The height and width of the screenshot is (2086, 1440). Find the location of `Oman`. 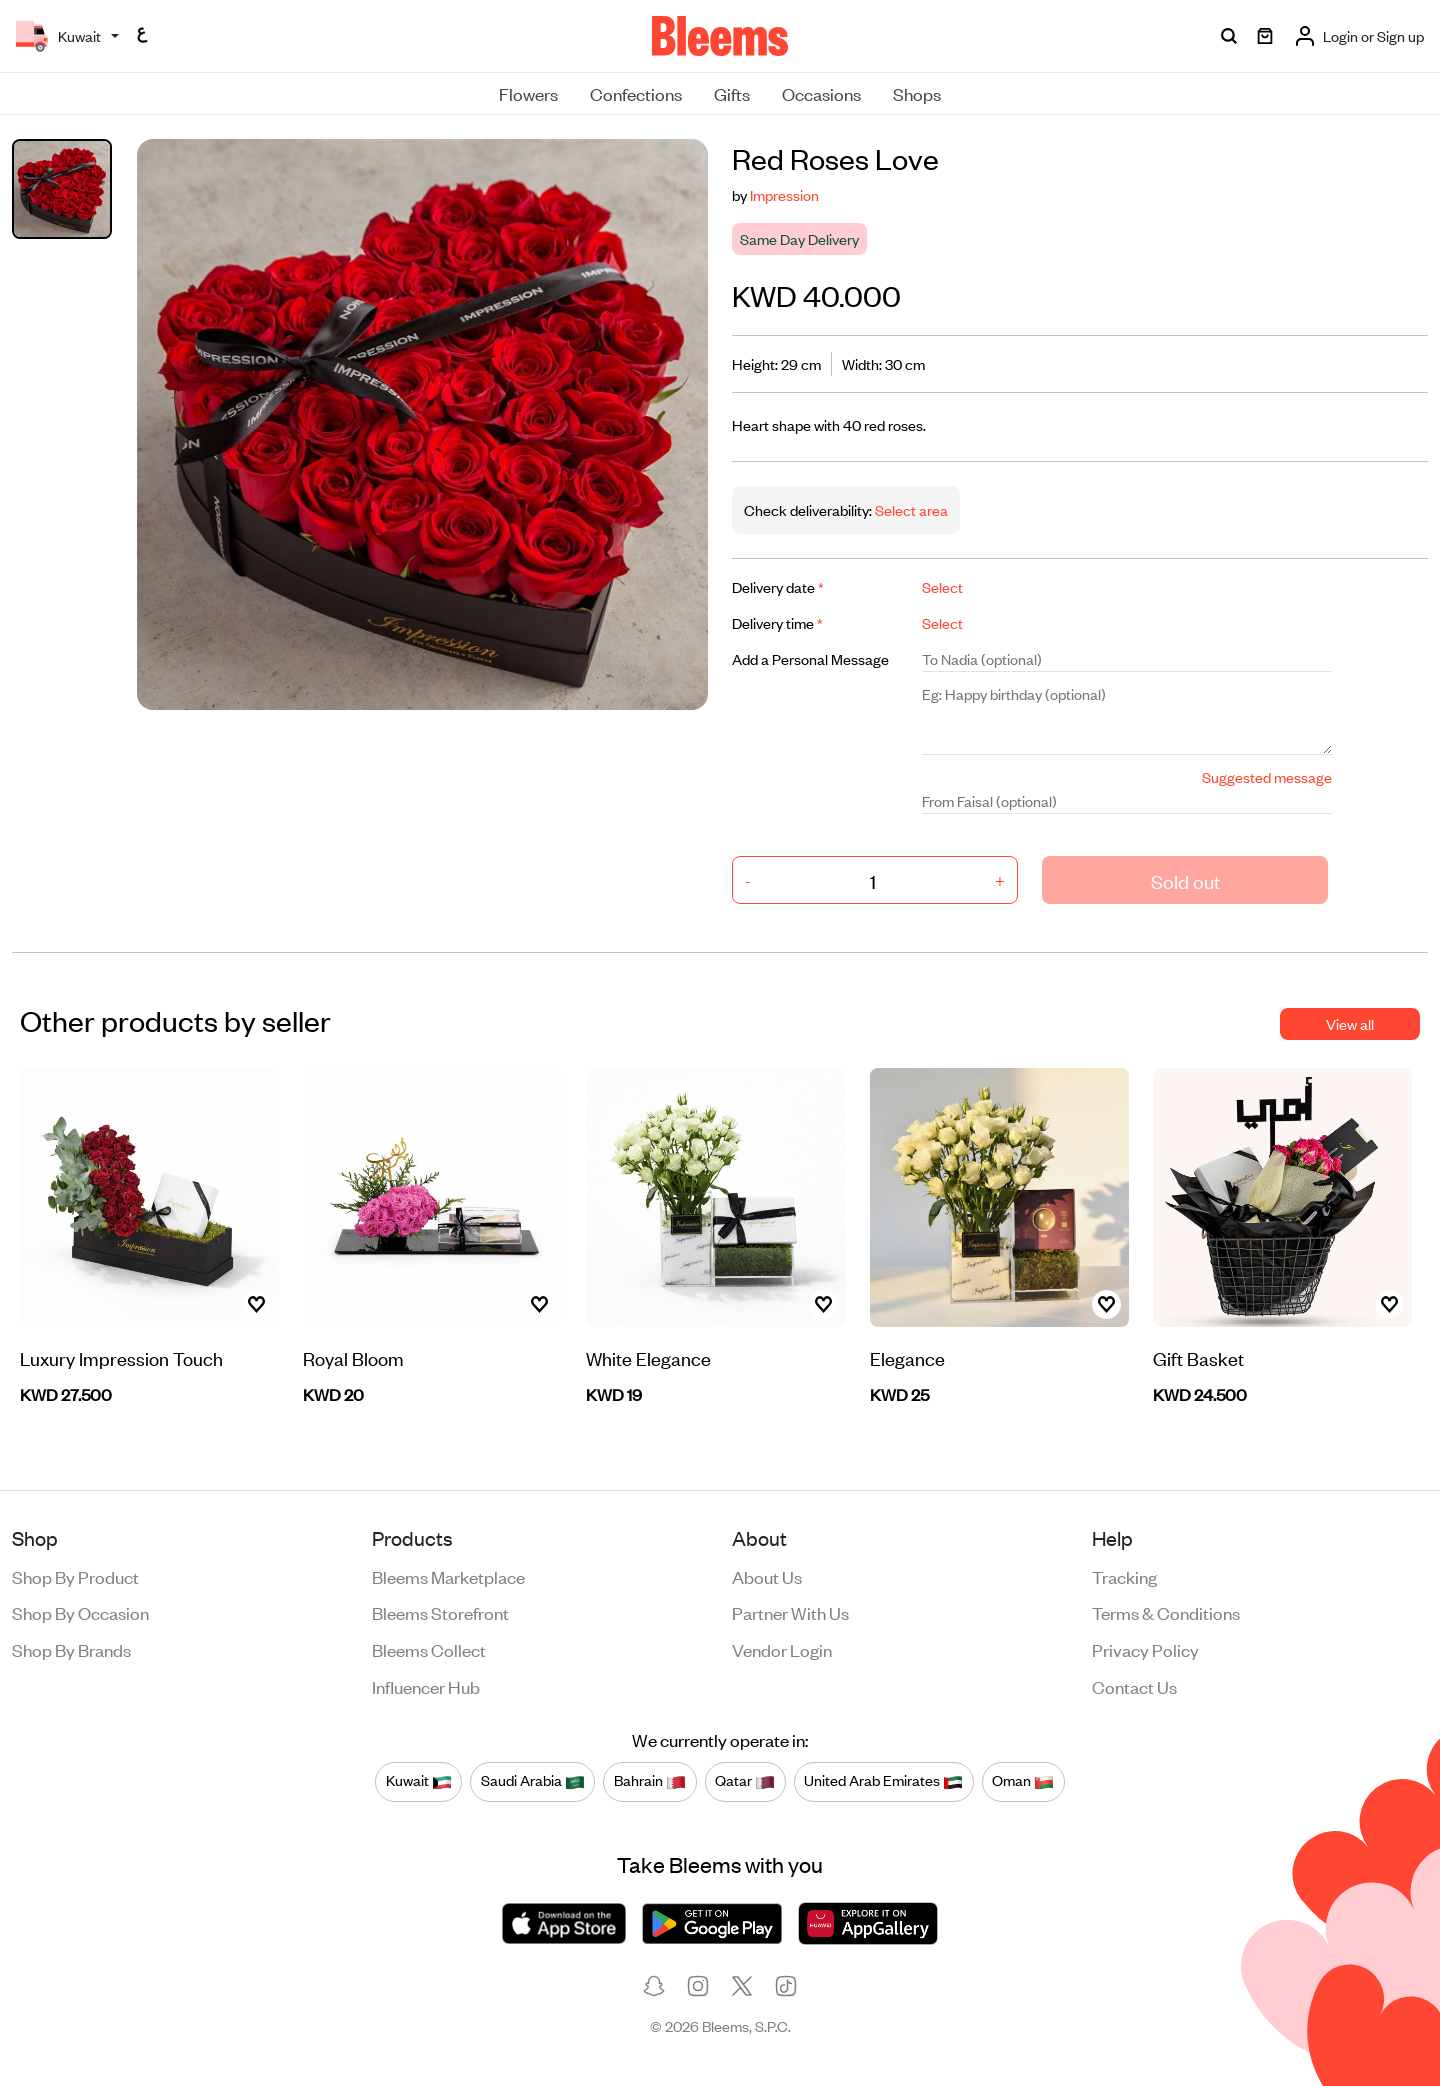

Oman is located at coordinates (1023, 1781).